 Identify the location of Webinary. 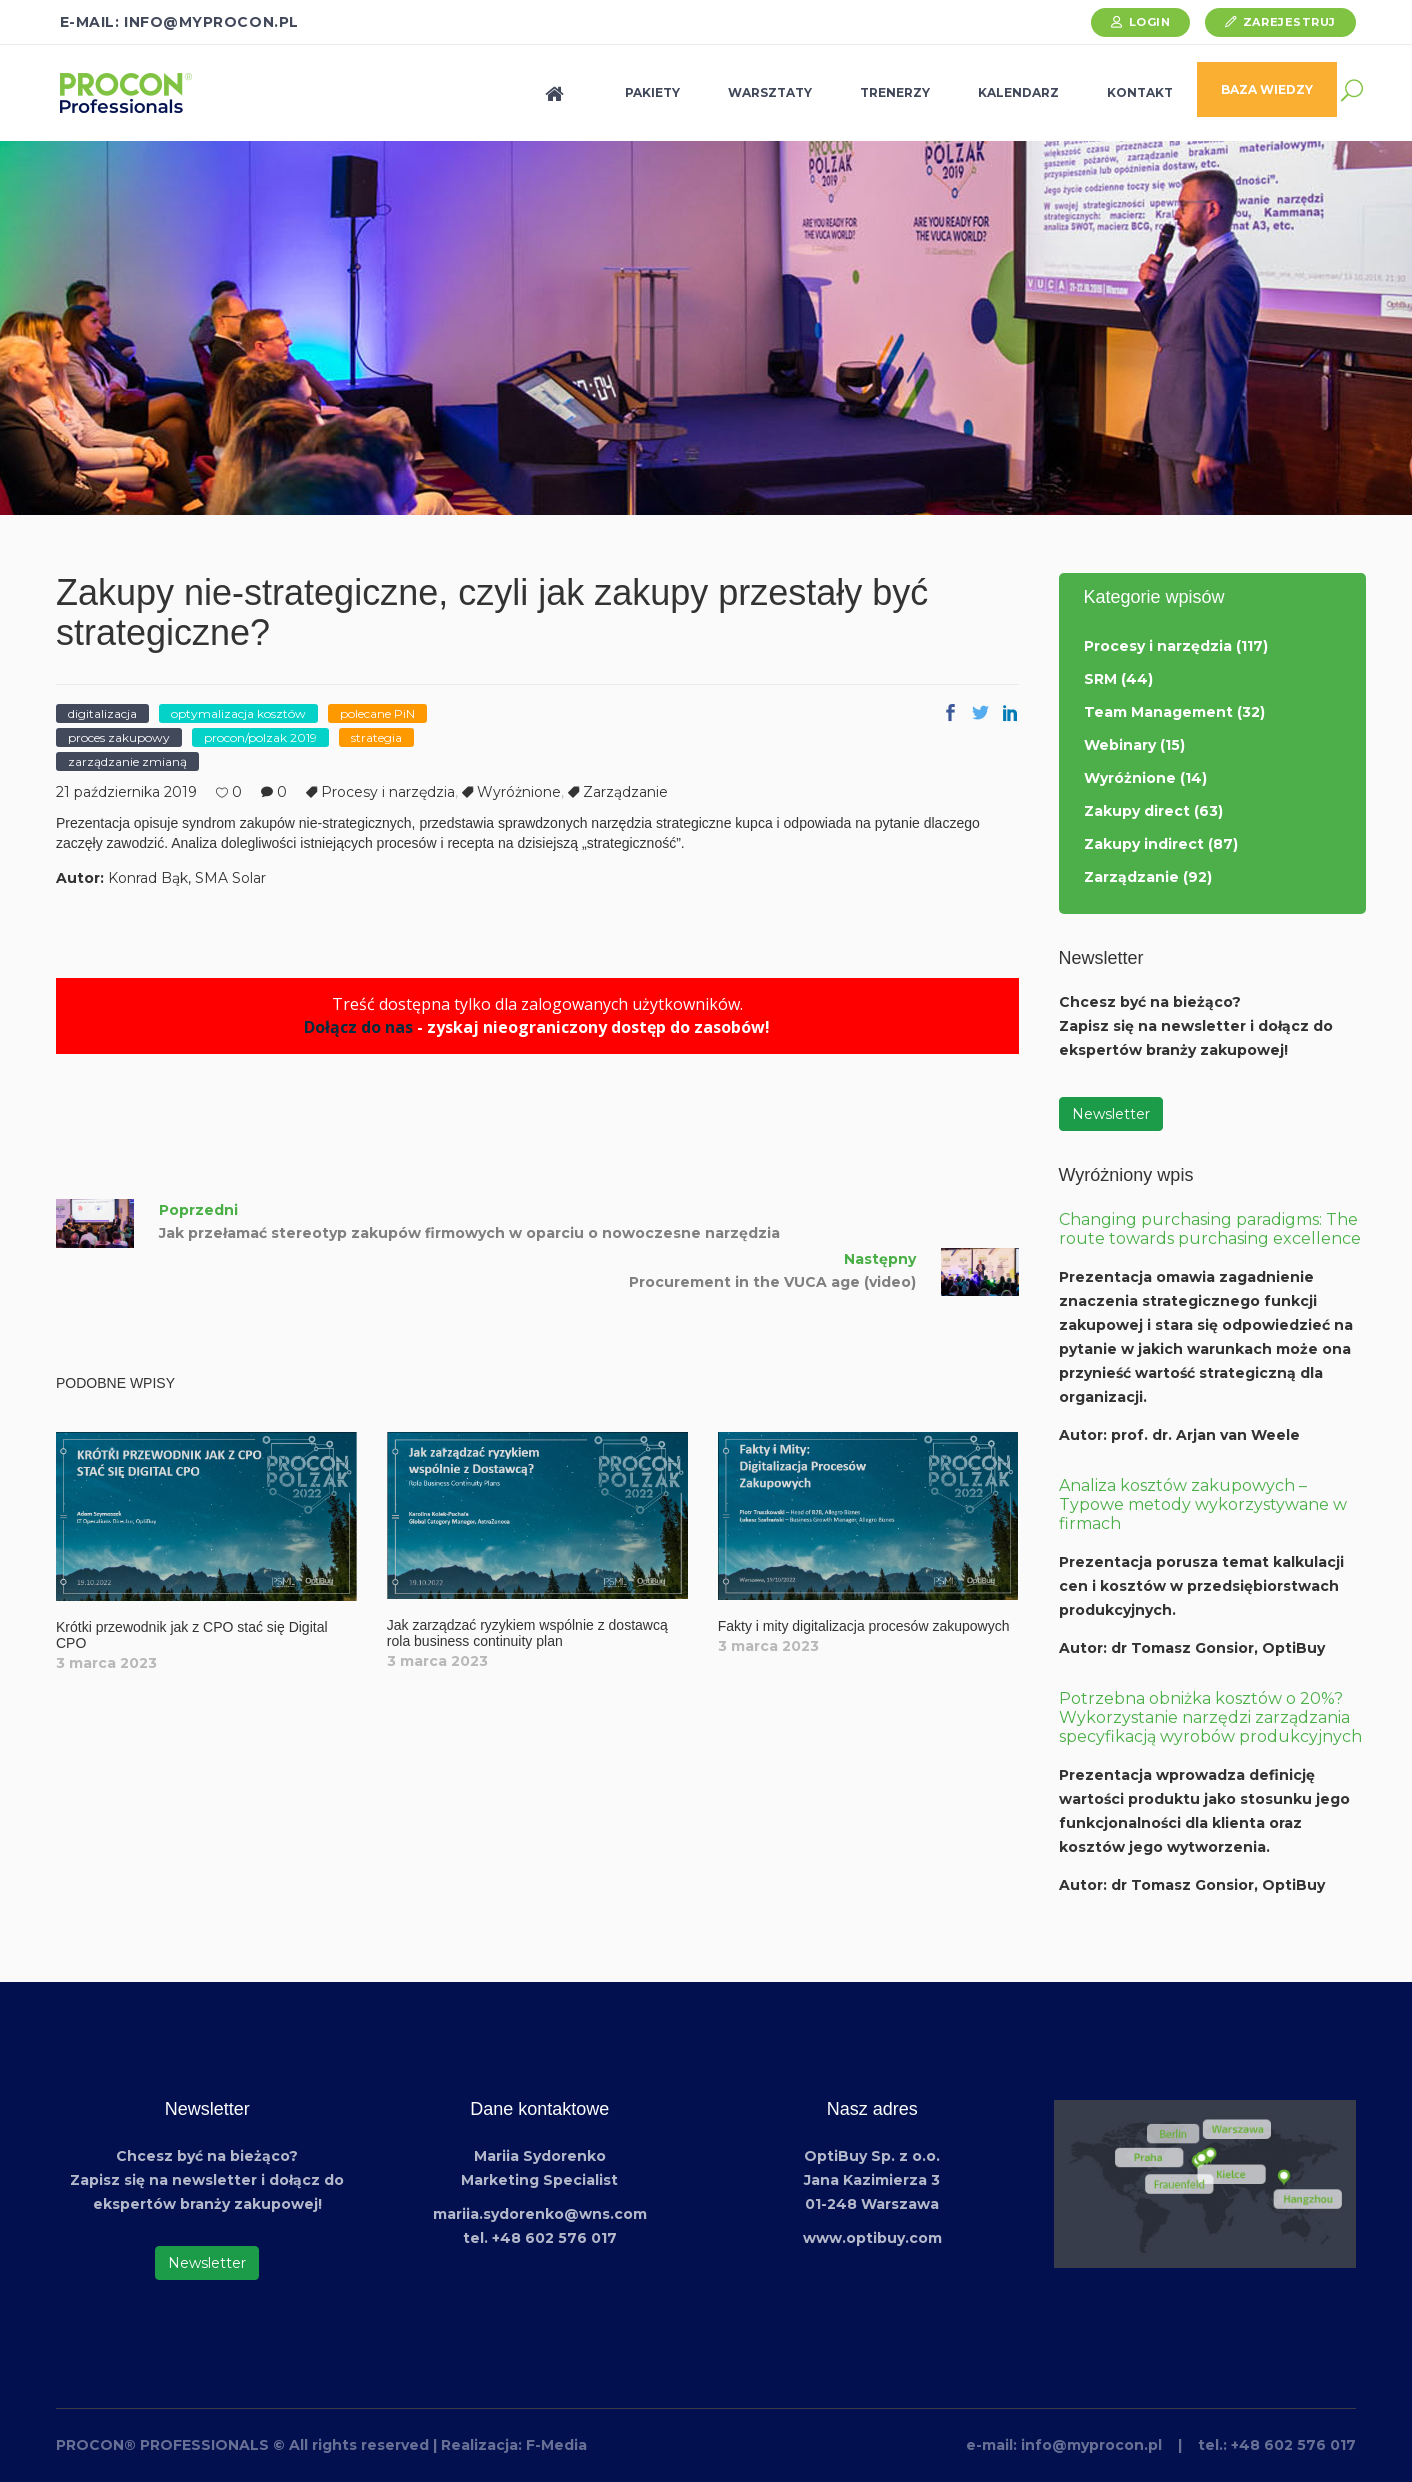
(1120, 745).